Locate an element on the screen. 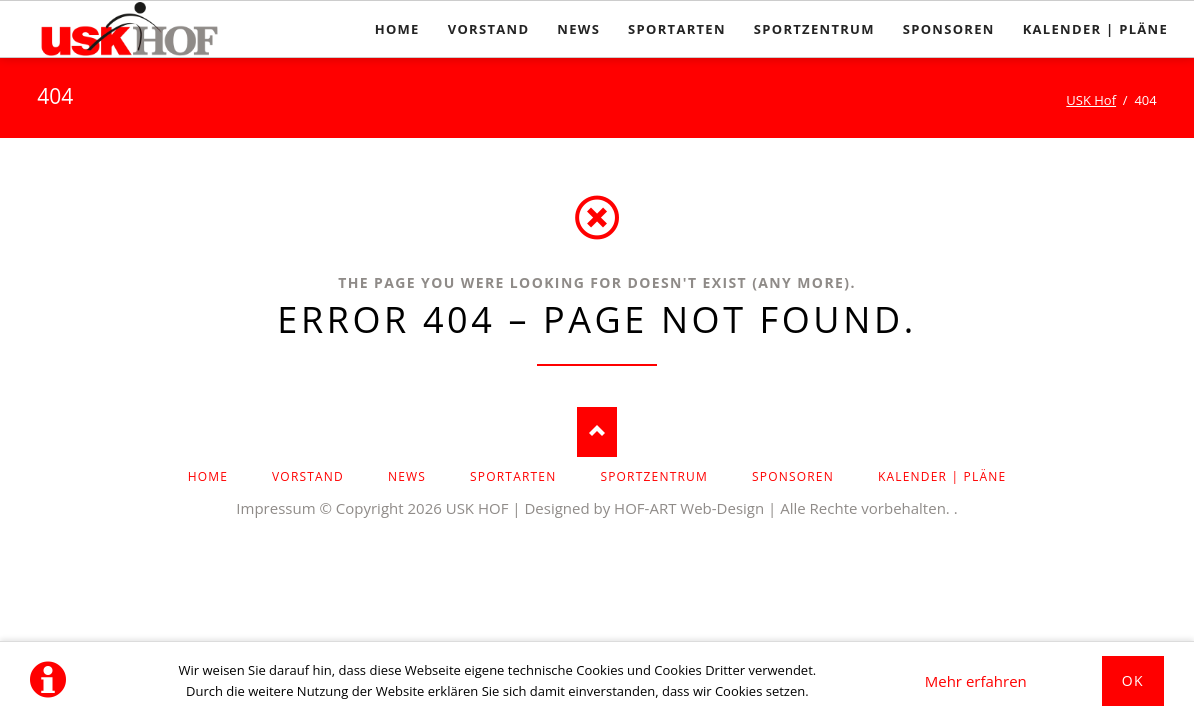  Mehr erfahren is located at coordinates (976, 681).